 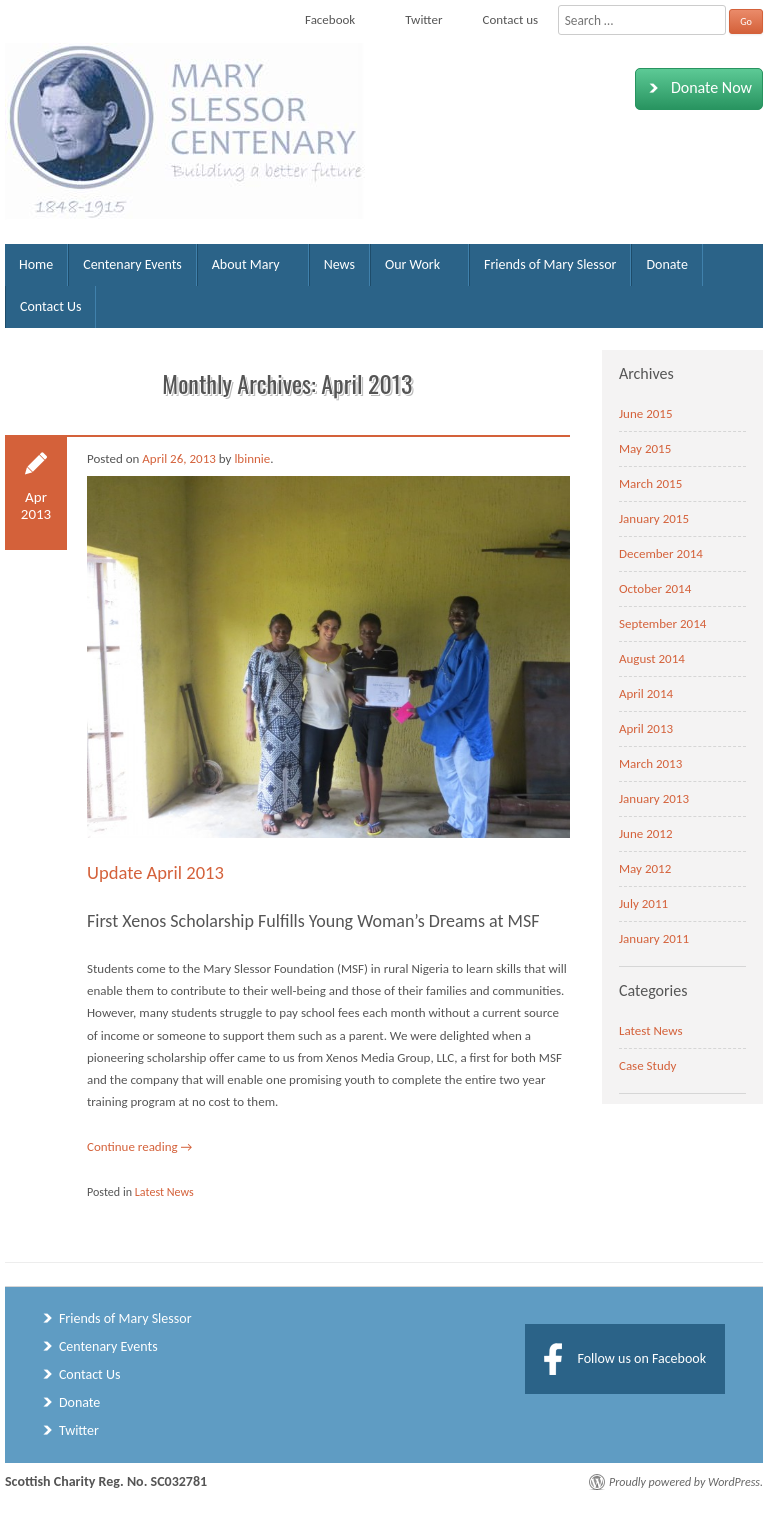 I want to click on News, so click(x=339, y=264).